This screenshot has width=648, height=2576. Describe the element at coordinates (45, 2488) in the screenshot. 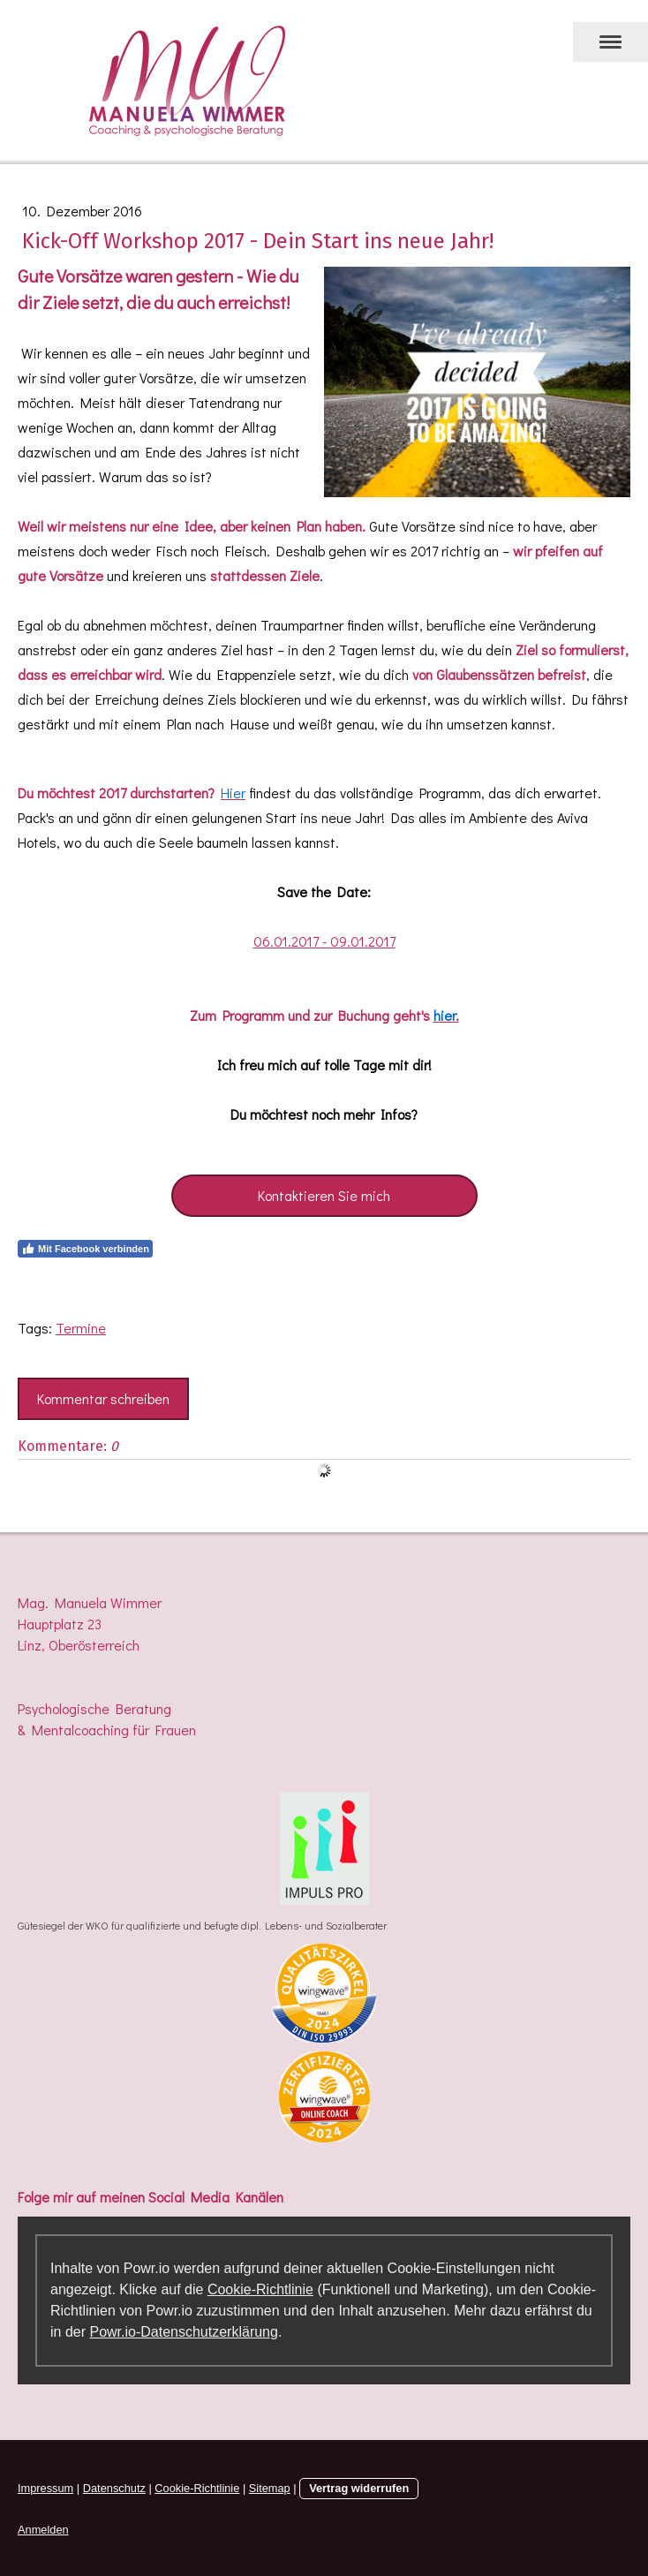

I see `Impressum` at that location.